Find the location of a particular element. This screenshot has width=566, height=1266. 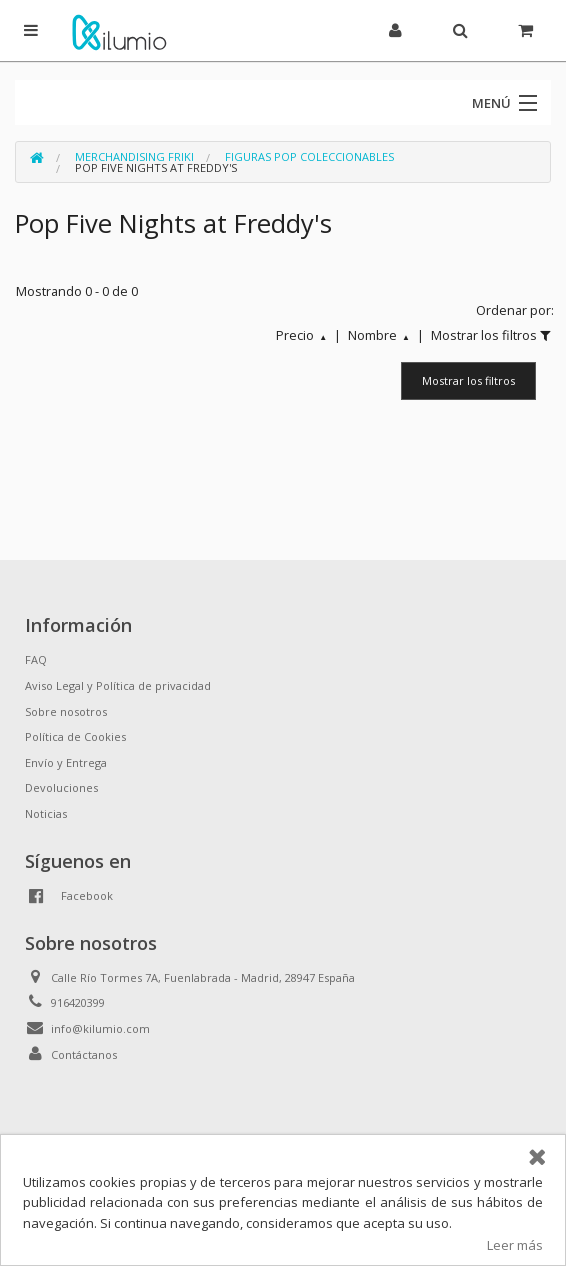

Devoluciones is located at coordinates (61, 787).